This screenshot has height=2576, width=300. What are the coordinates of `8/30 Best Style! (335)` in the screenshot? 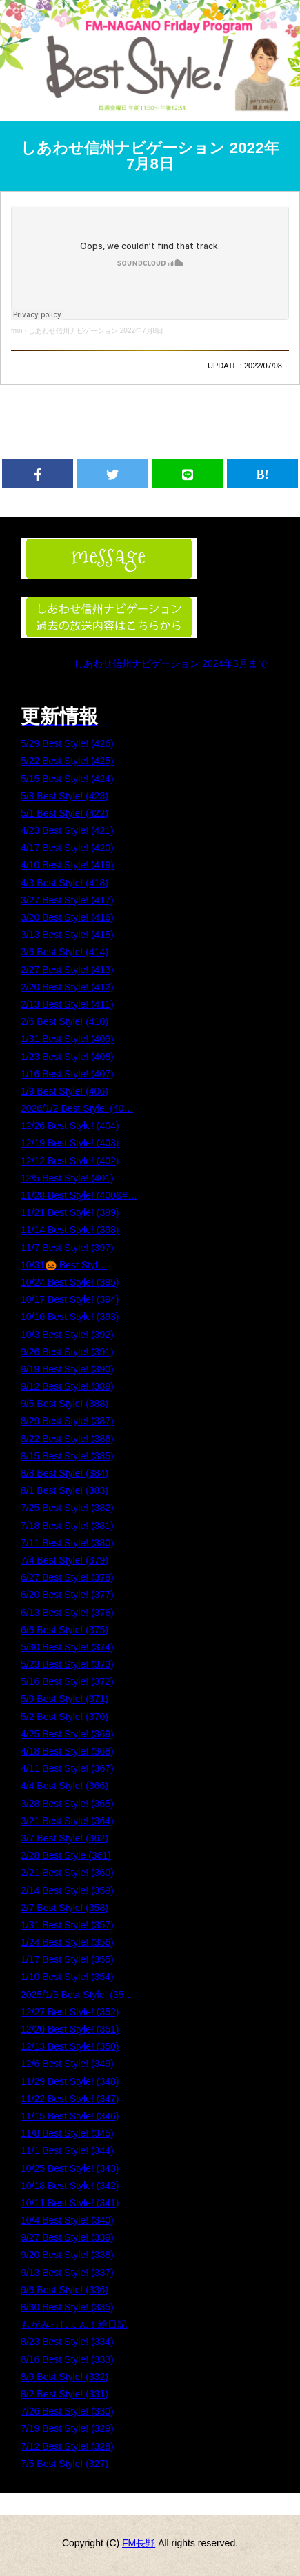 It's located at (67, 2307).